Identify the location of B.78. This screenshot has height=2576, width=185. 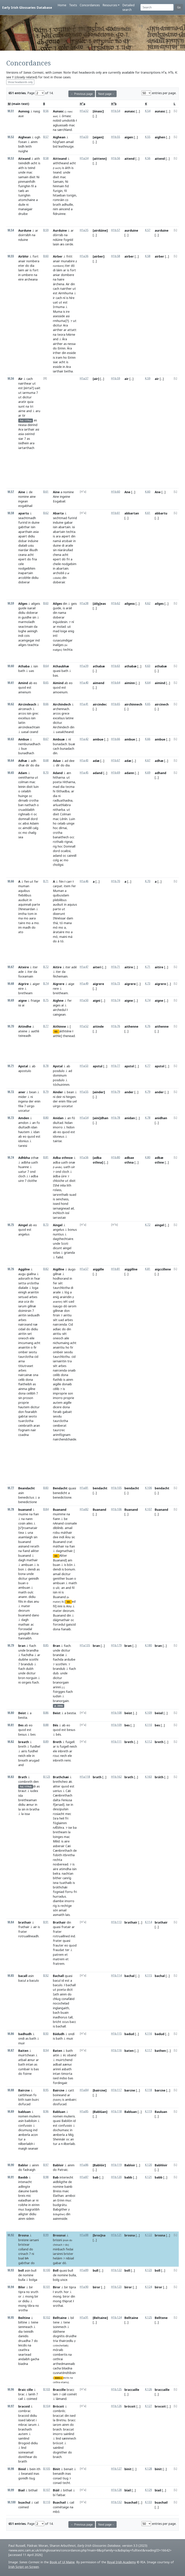
(46, 1066).